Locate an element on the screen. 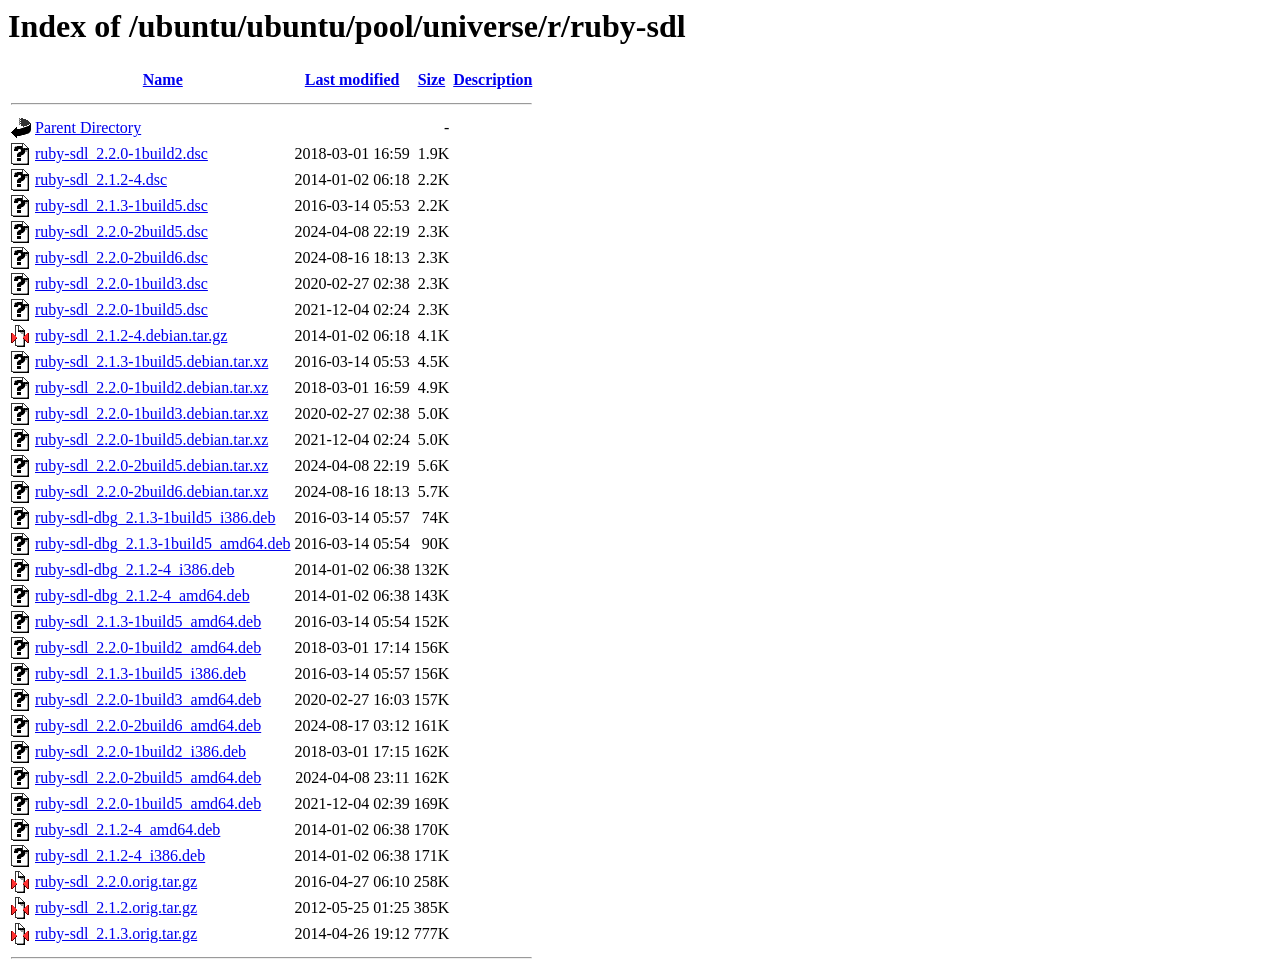  Size is located at coordinates (432, 79).